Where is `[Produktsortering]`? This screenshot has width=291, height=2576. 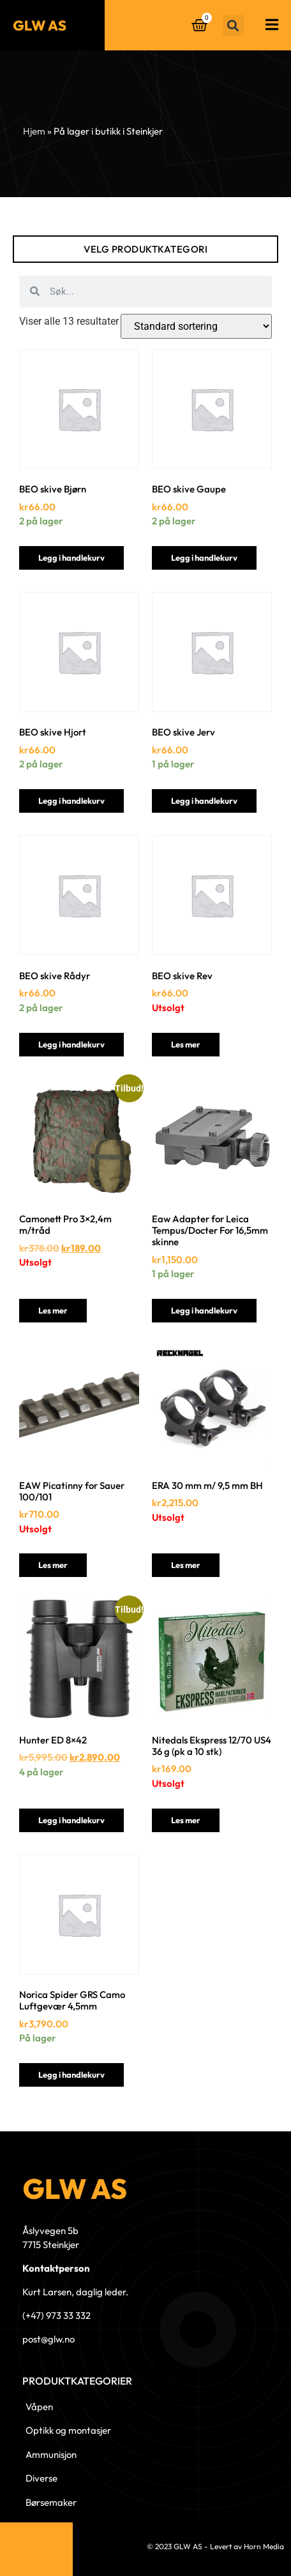 [Produktsortering] is located at coordinates (196, 326).